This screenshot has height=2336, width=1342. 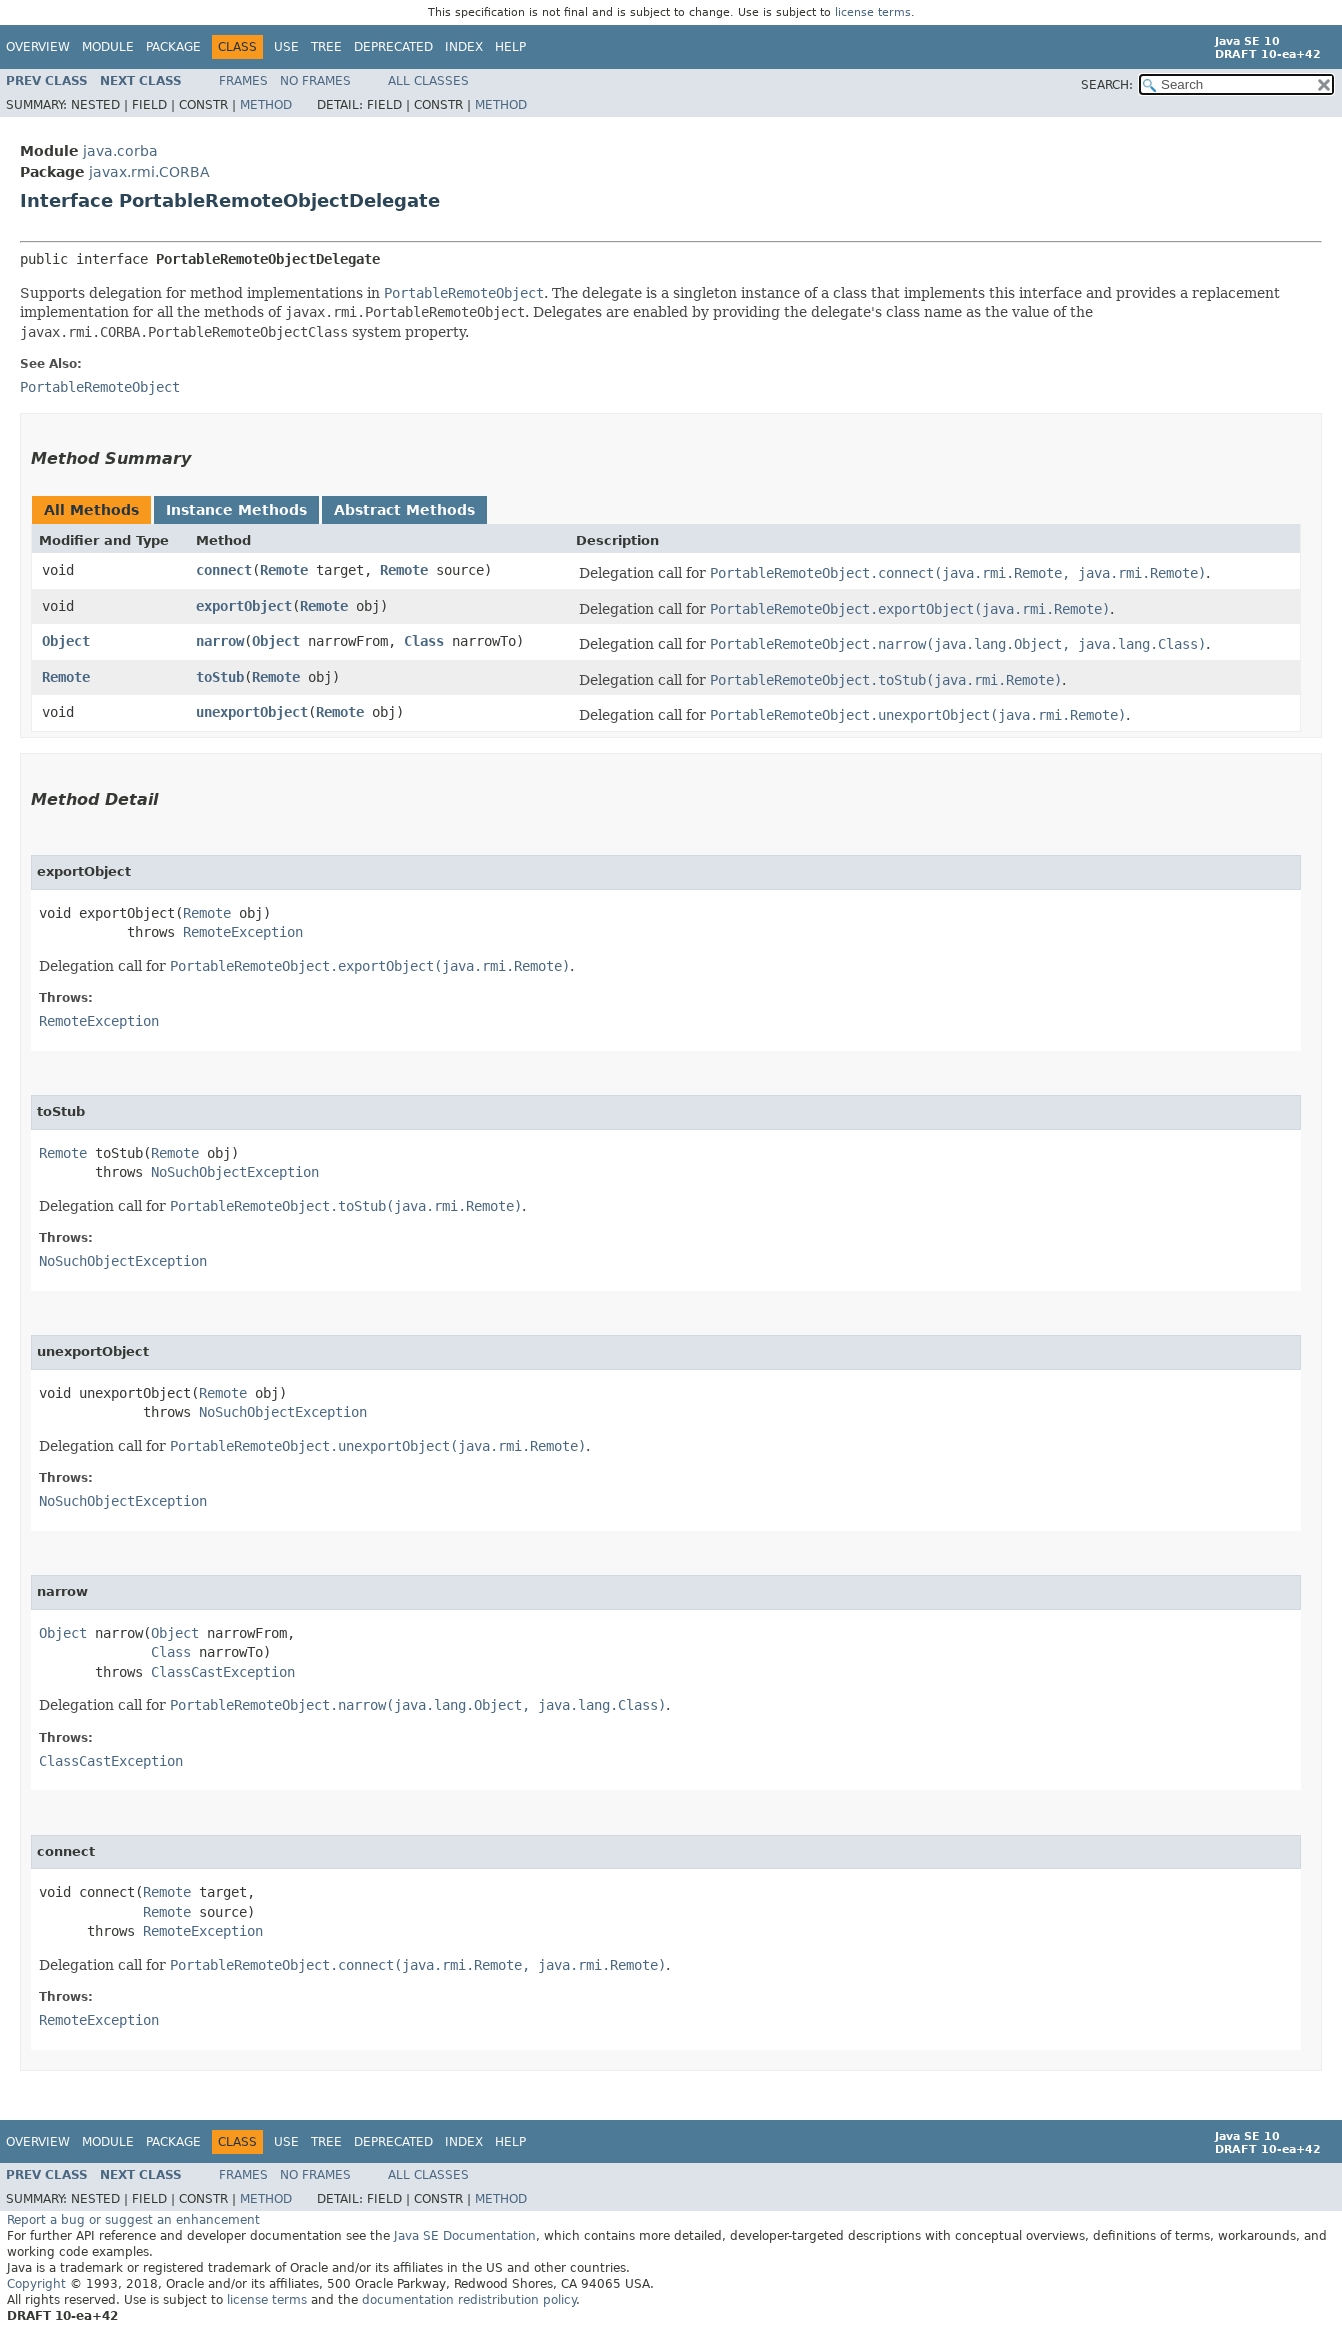 I want to click on Use, so click(x=286, y=47).